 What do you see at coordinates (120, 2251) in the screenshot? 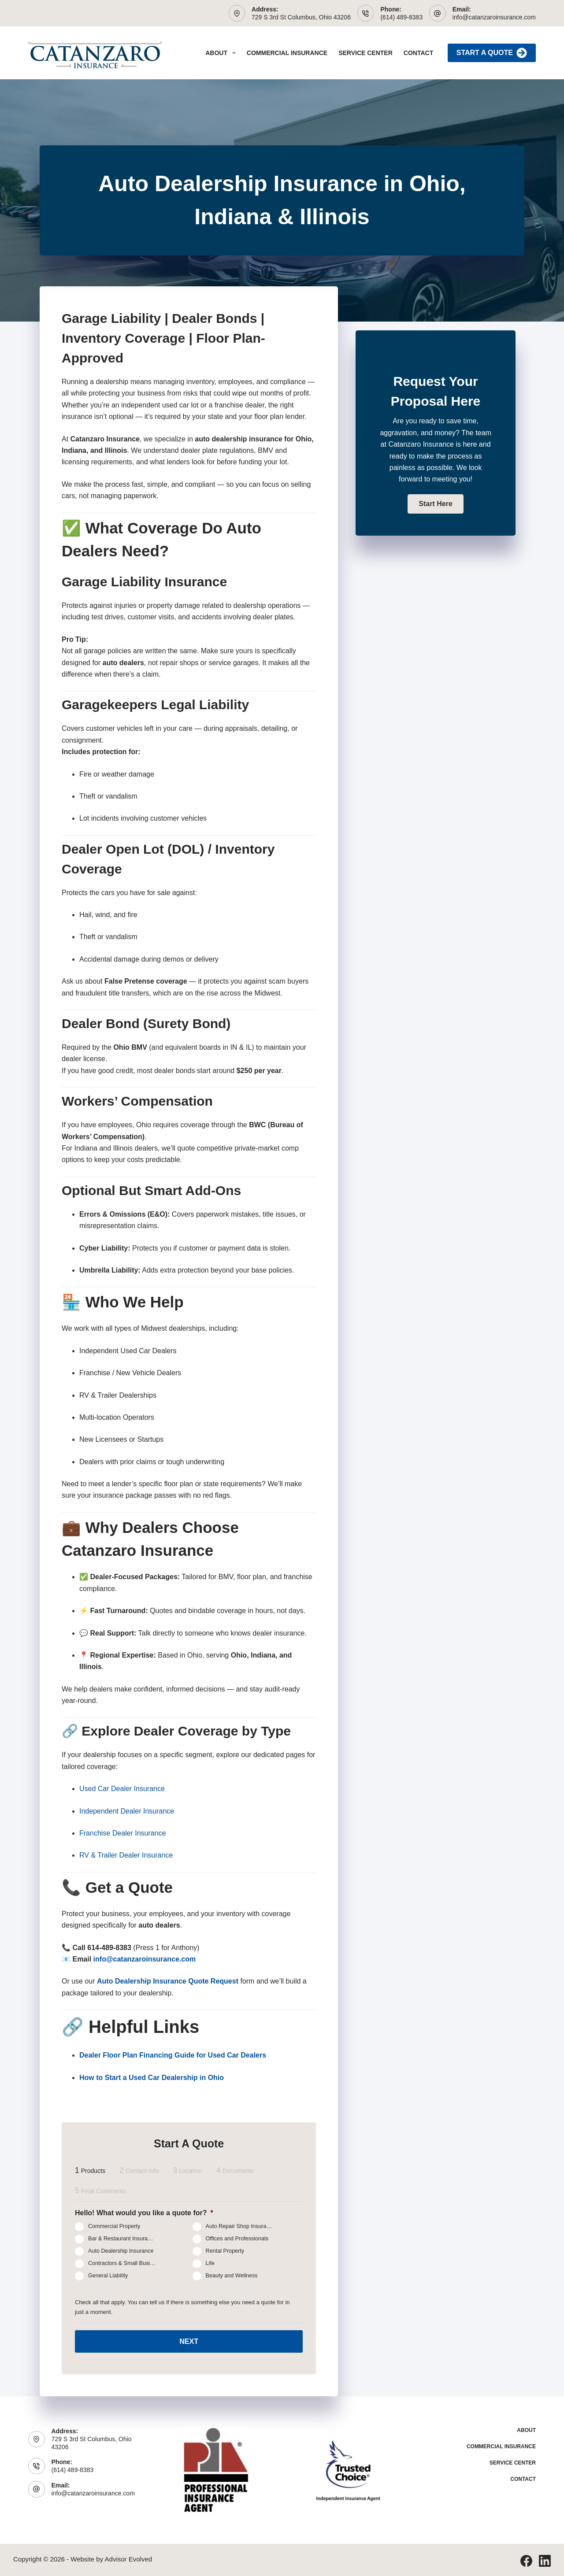
I see `Auto Dealership Insurance` at bounding box center [120, 2251].